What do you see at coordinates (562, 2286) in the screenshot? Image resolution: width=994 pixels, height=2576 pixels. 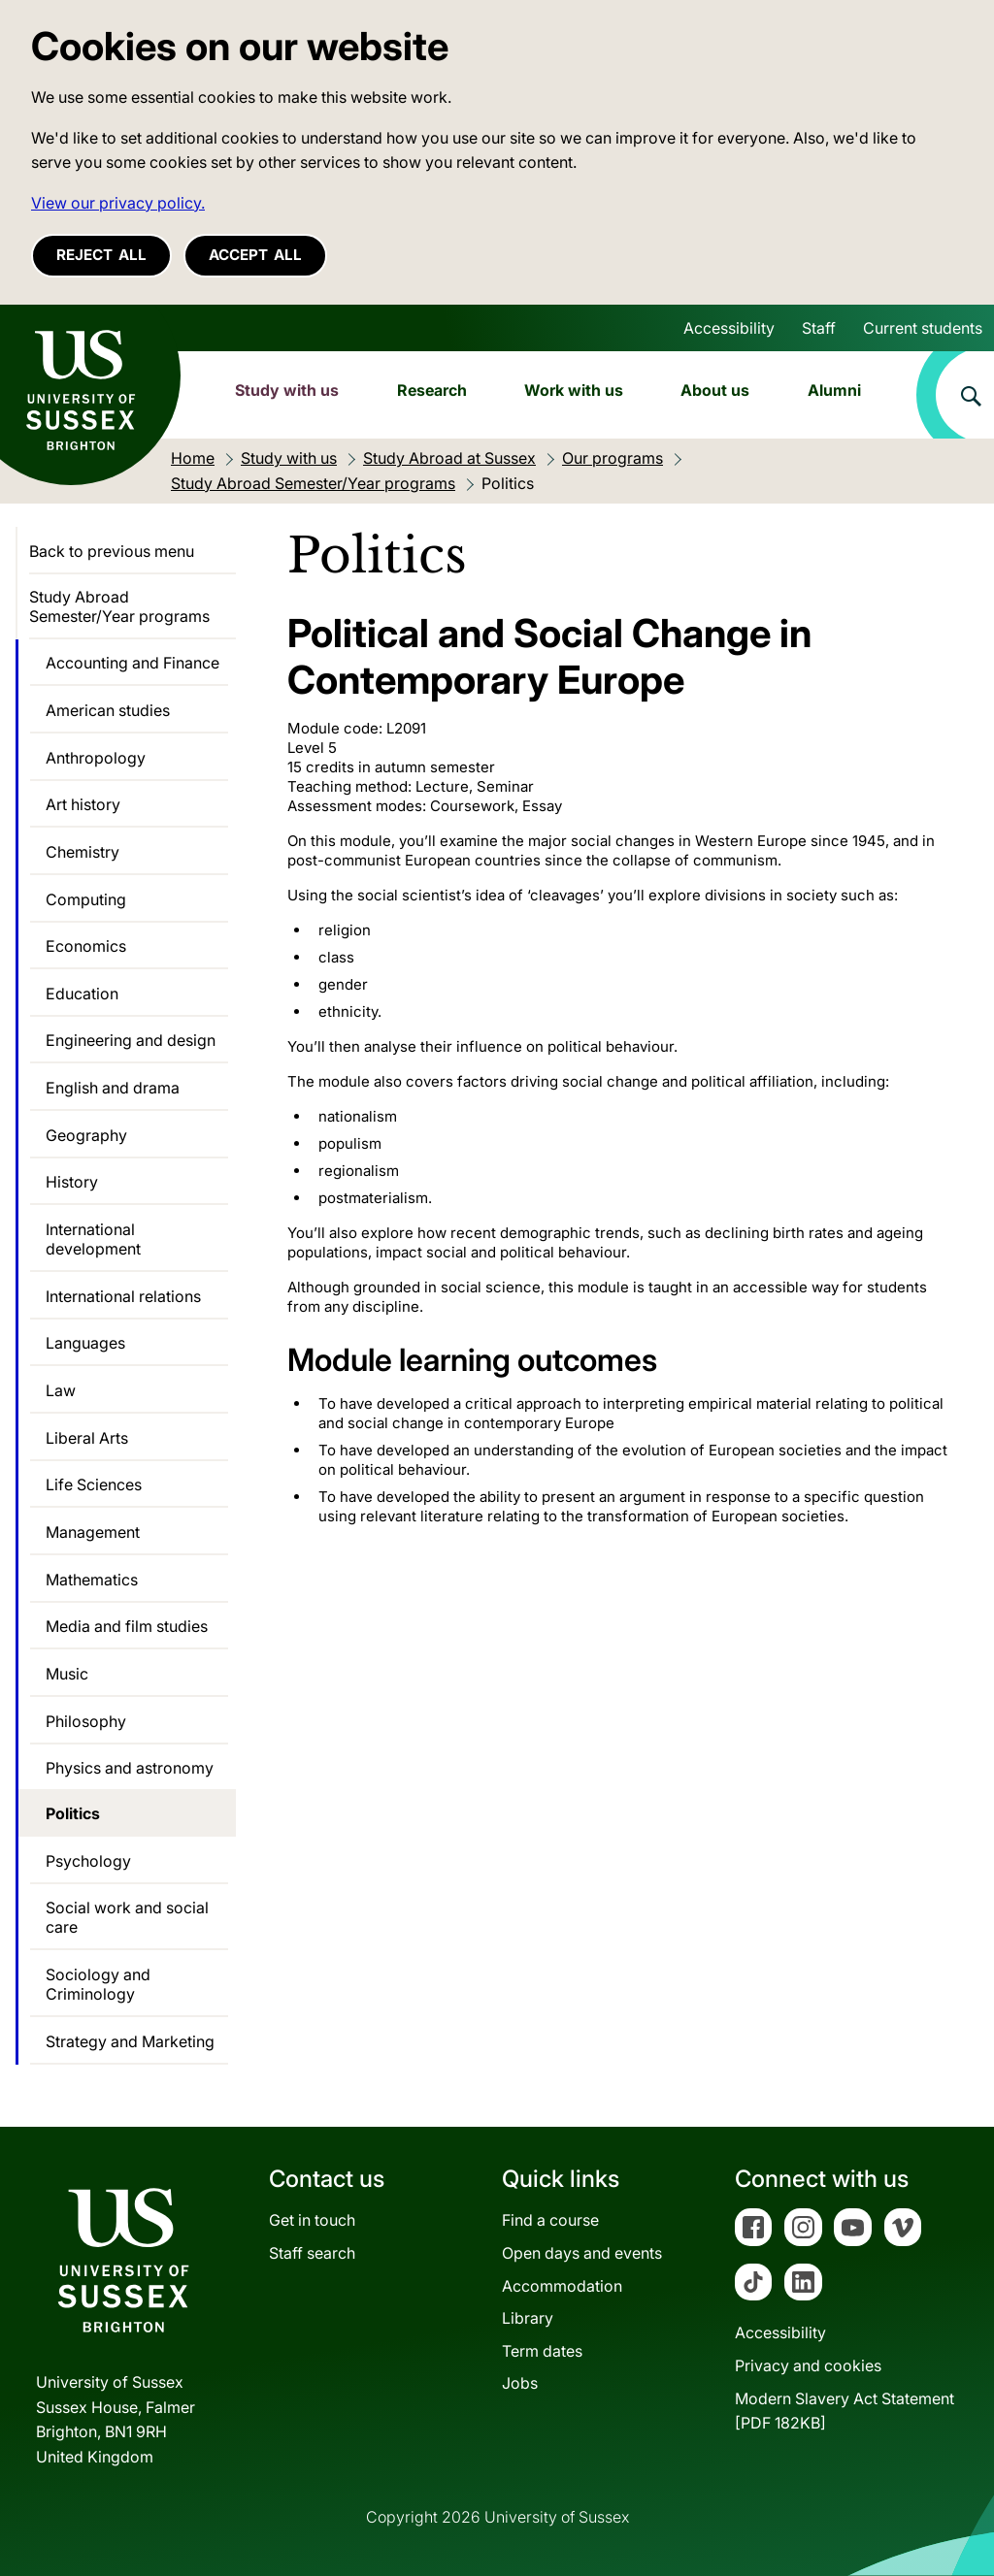 I see `Accommodation` at bounding box center [562, 2286].